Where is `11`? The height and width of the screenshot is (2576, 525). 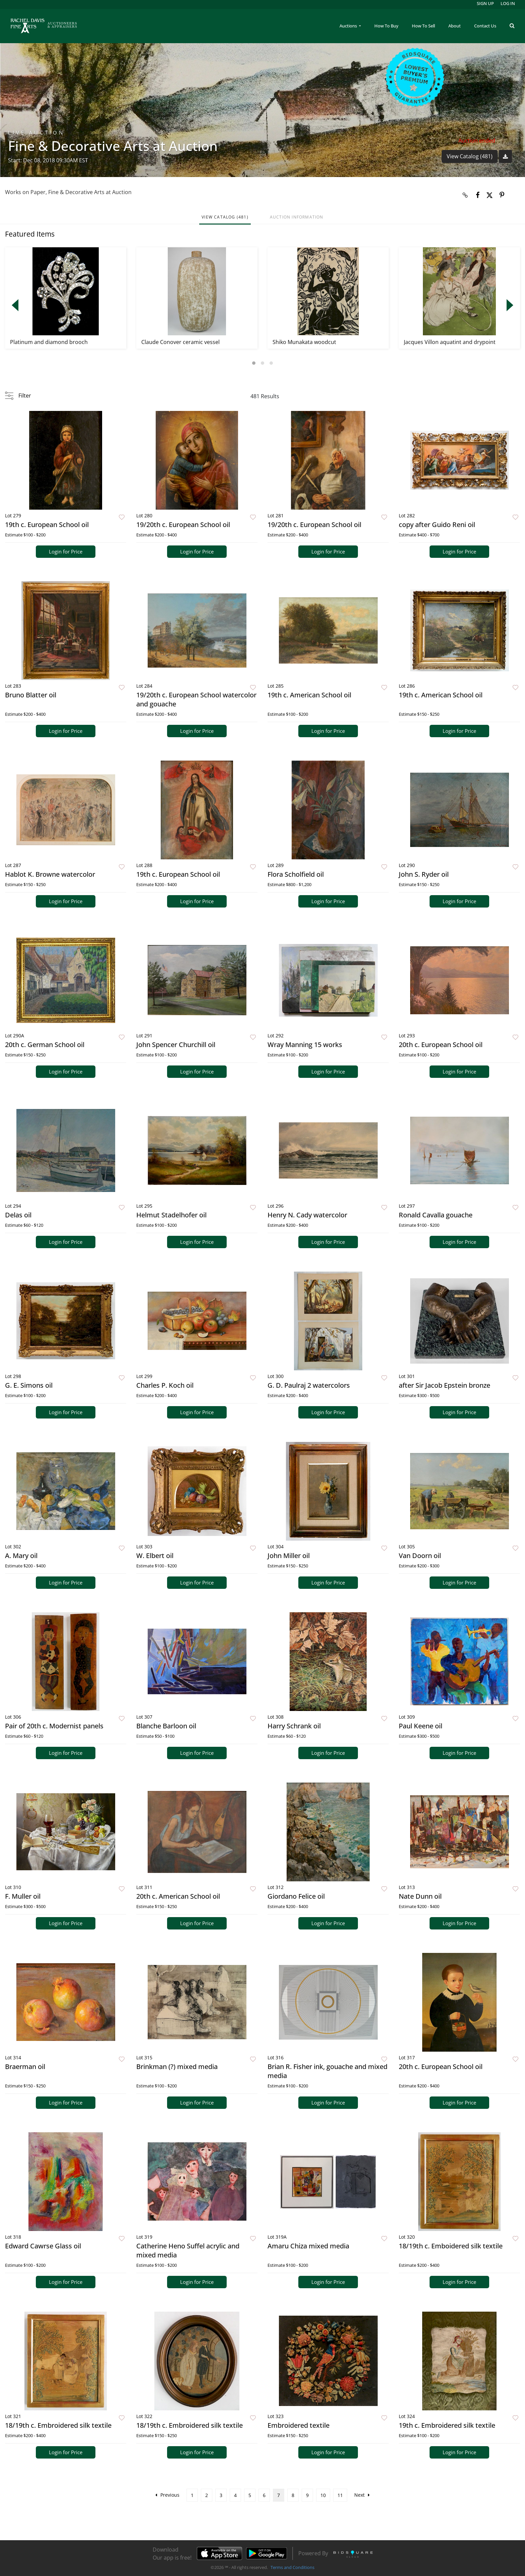
11 is located at coordinates (340, 2495).